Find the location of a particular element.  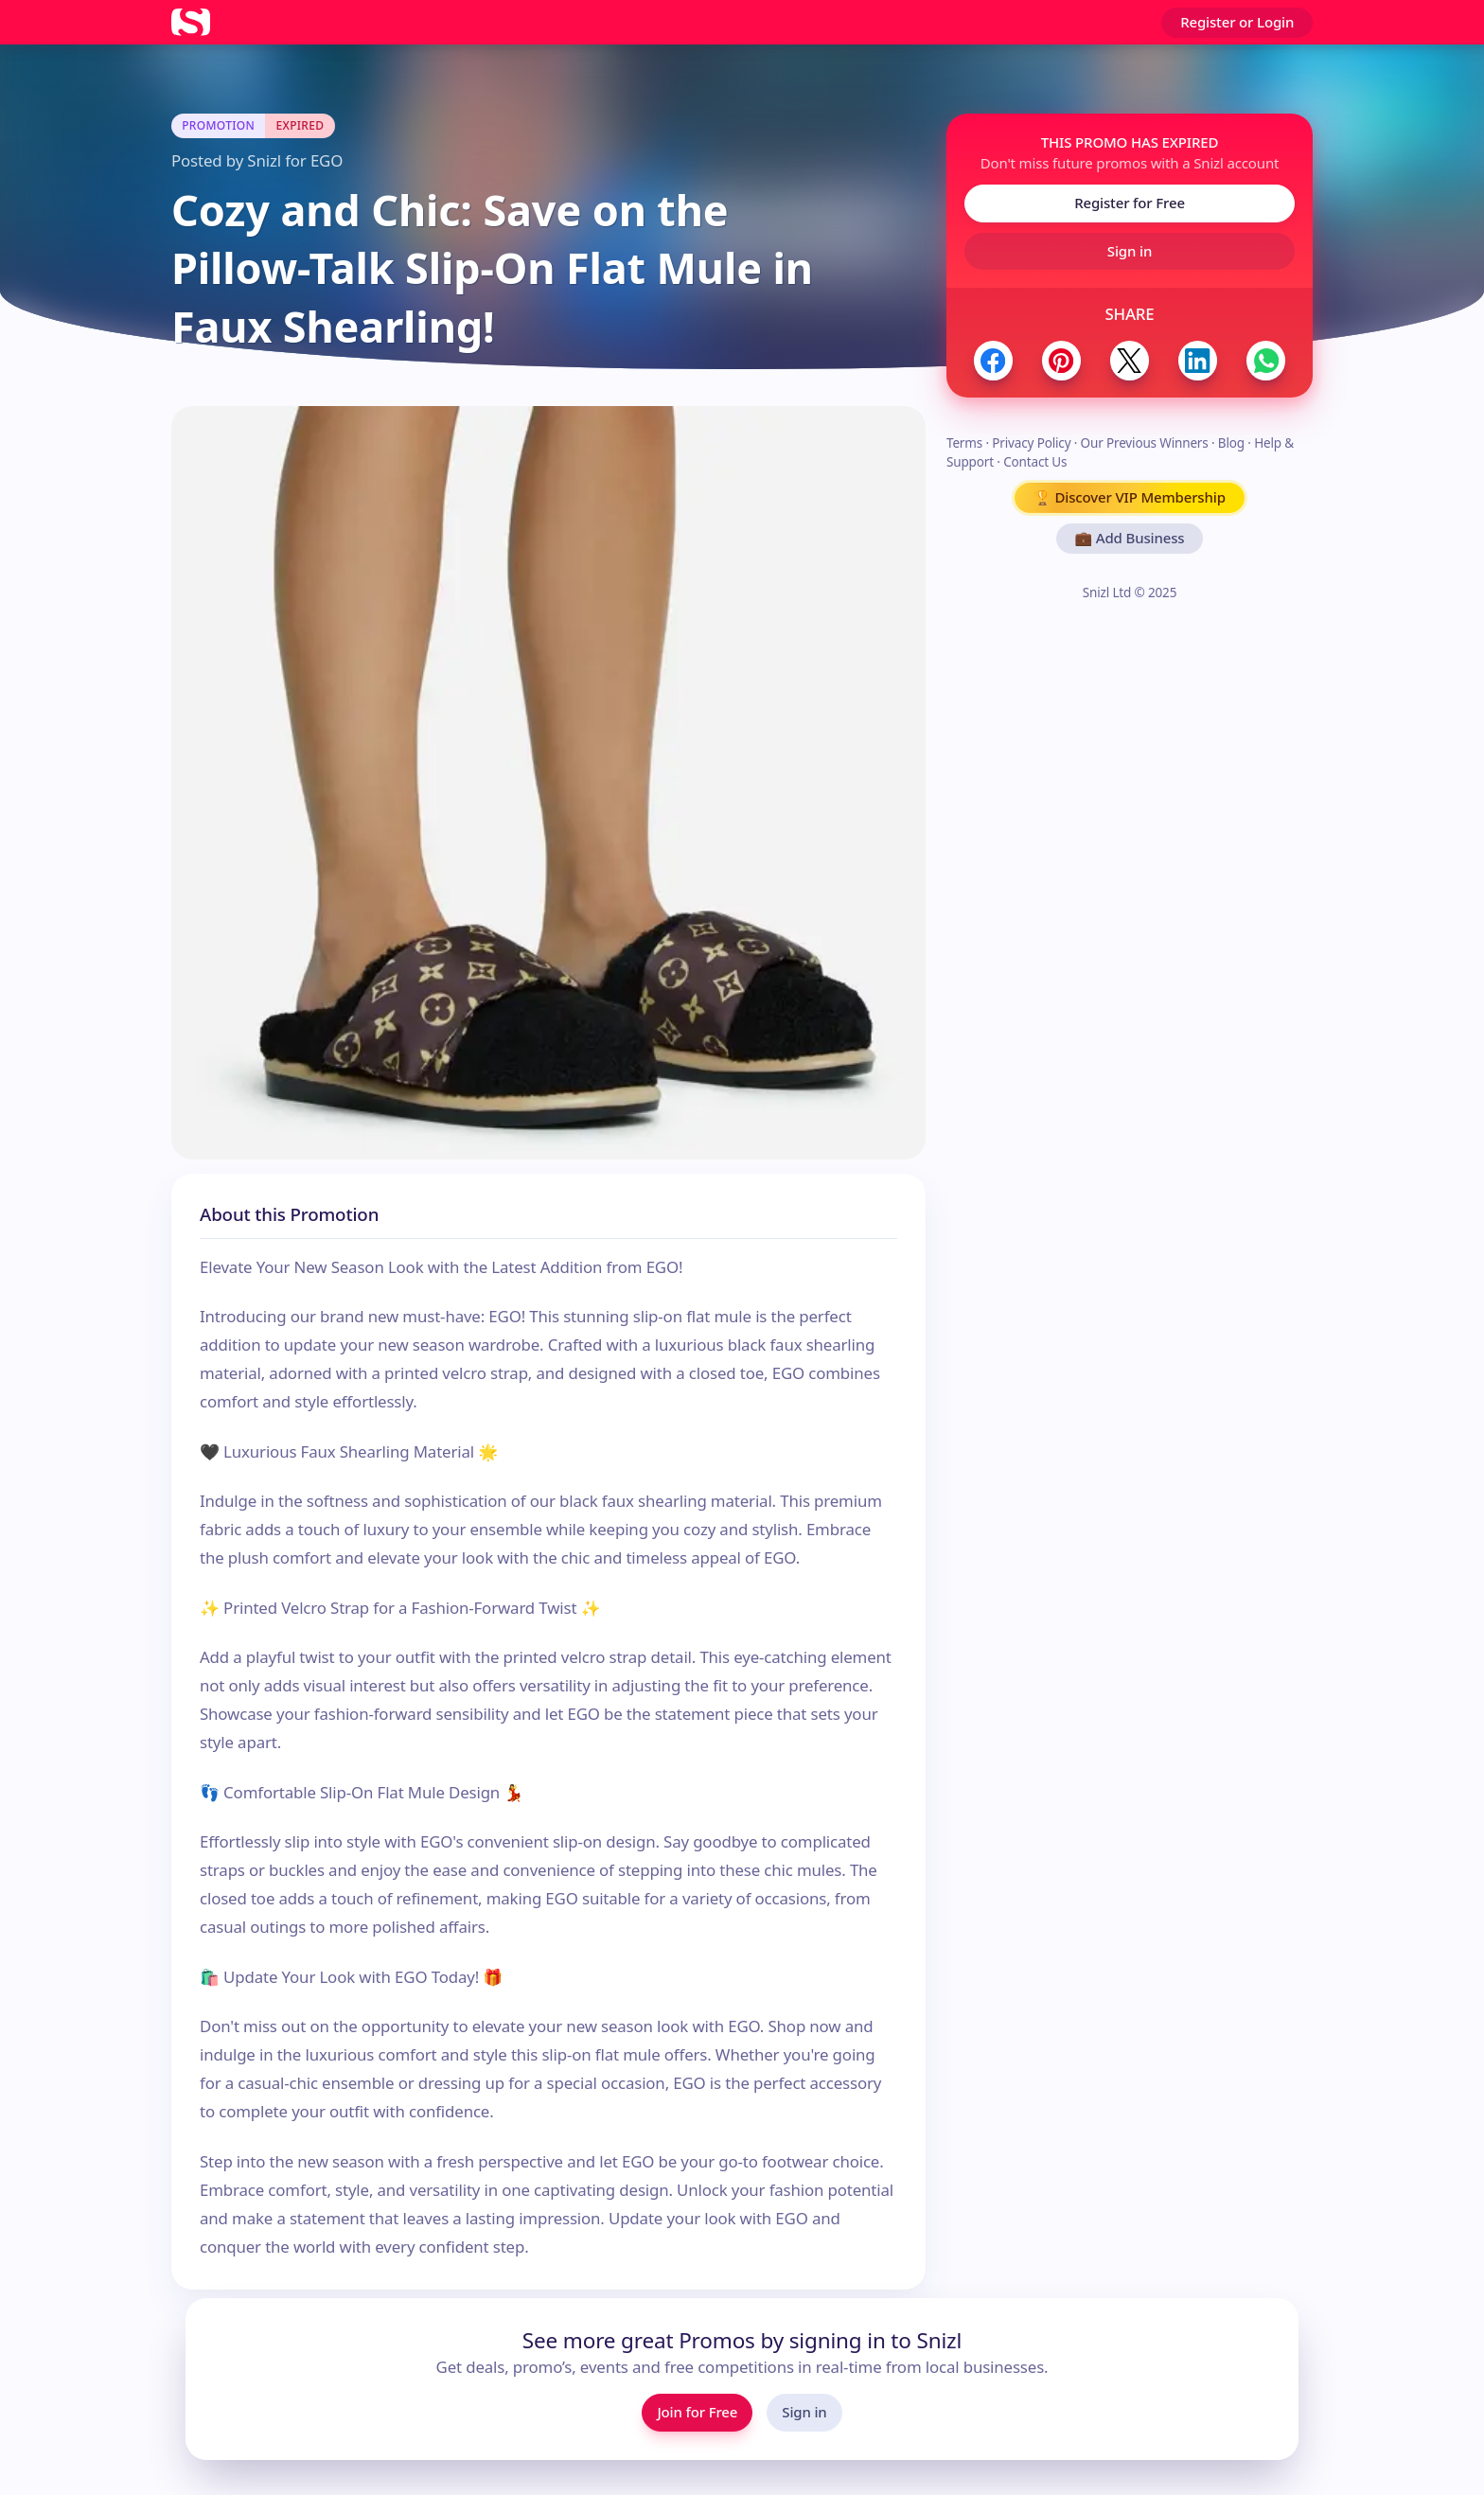

[Share to Twitter / X] is located at coordinates (1129, 360).